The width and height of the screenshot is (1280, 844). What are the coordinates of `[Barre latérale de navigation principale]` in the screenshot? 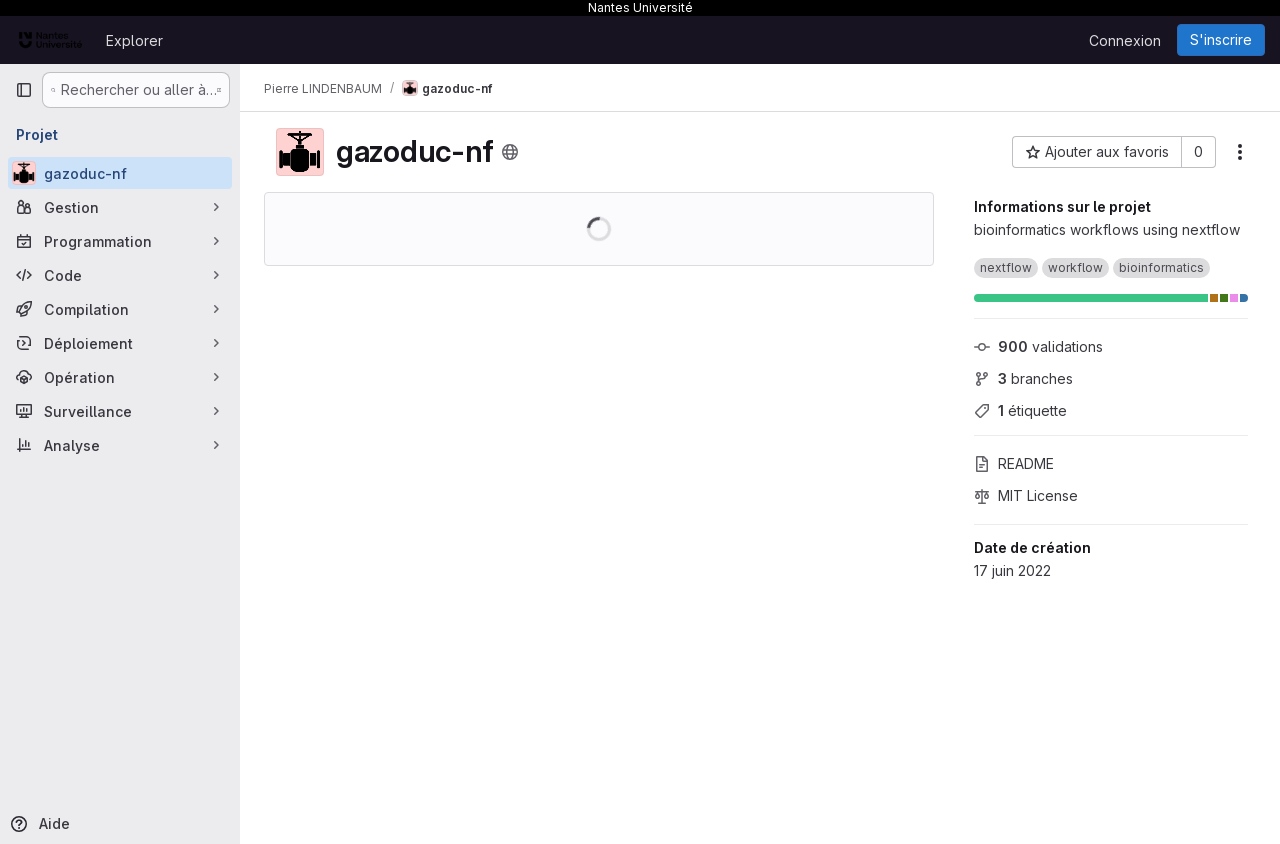 It's located at (24, 90).